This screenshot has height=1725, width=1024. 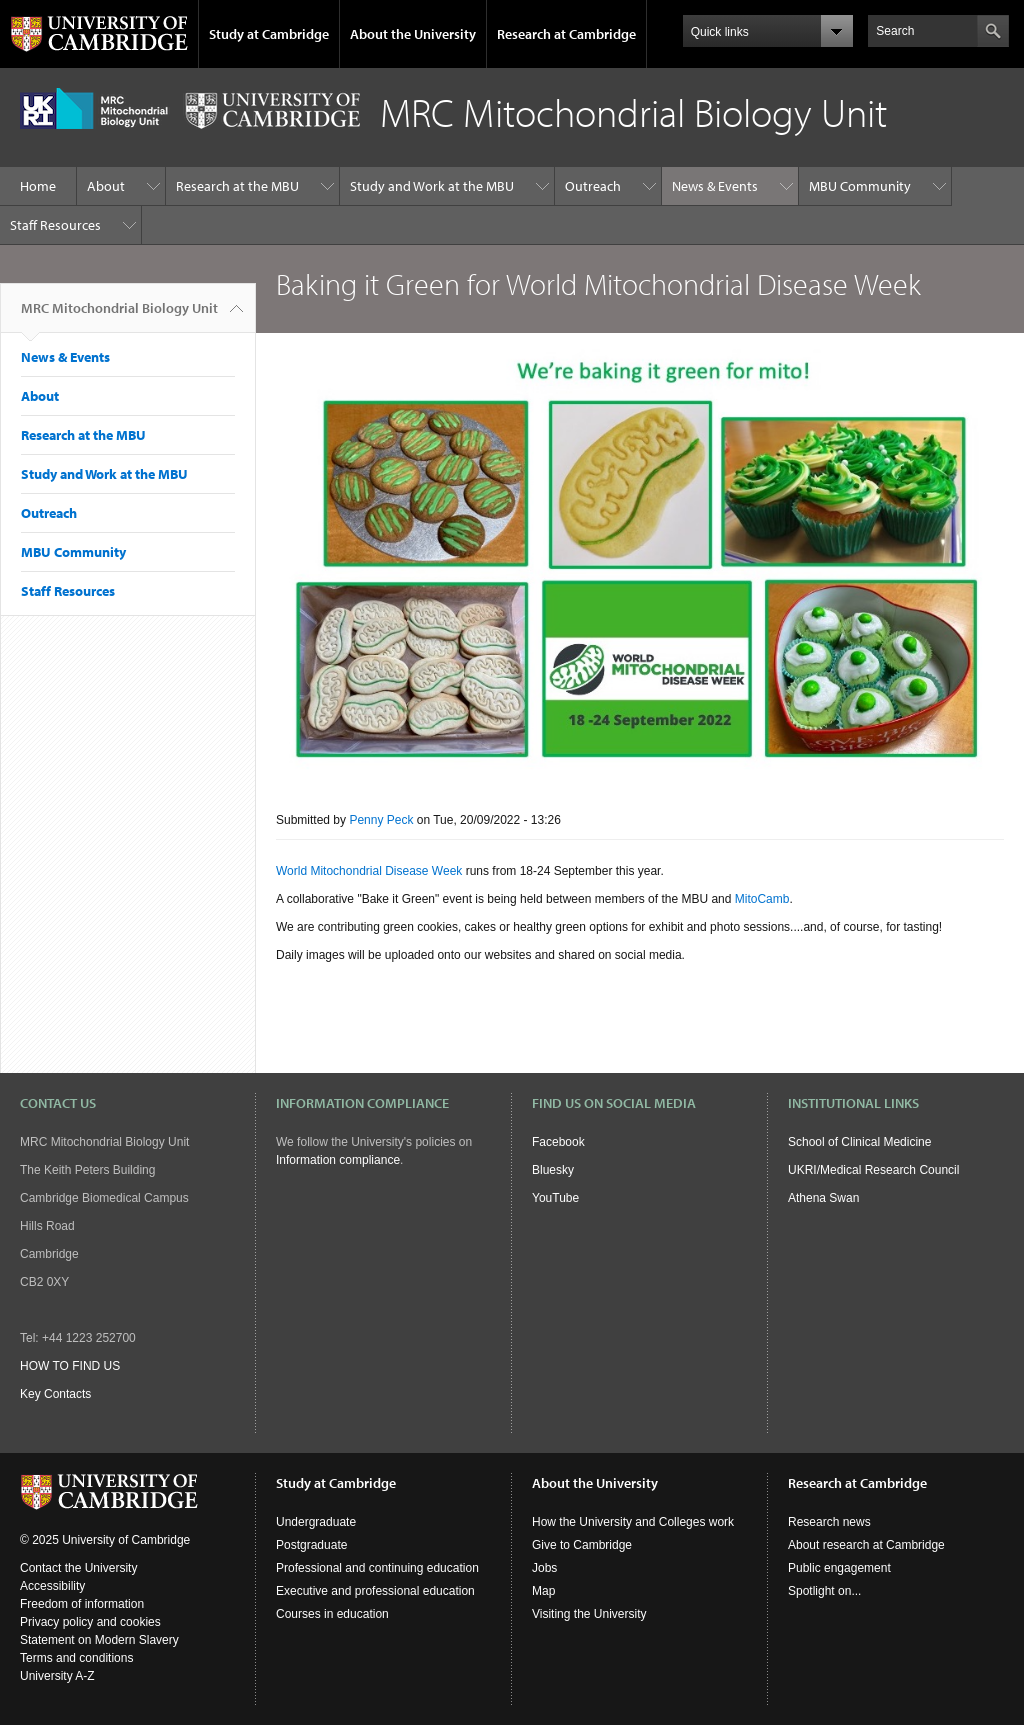 What do you see at coordinates (589, 1614) in the screenshot?
I see `Visiting the University` at bounding box center [589, 1614].